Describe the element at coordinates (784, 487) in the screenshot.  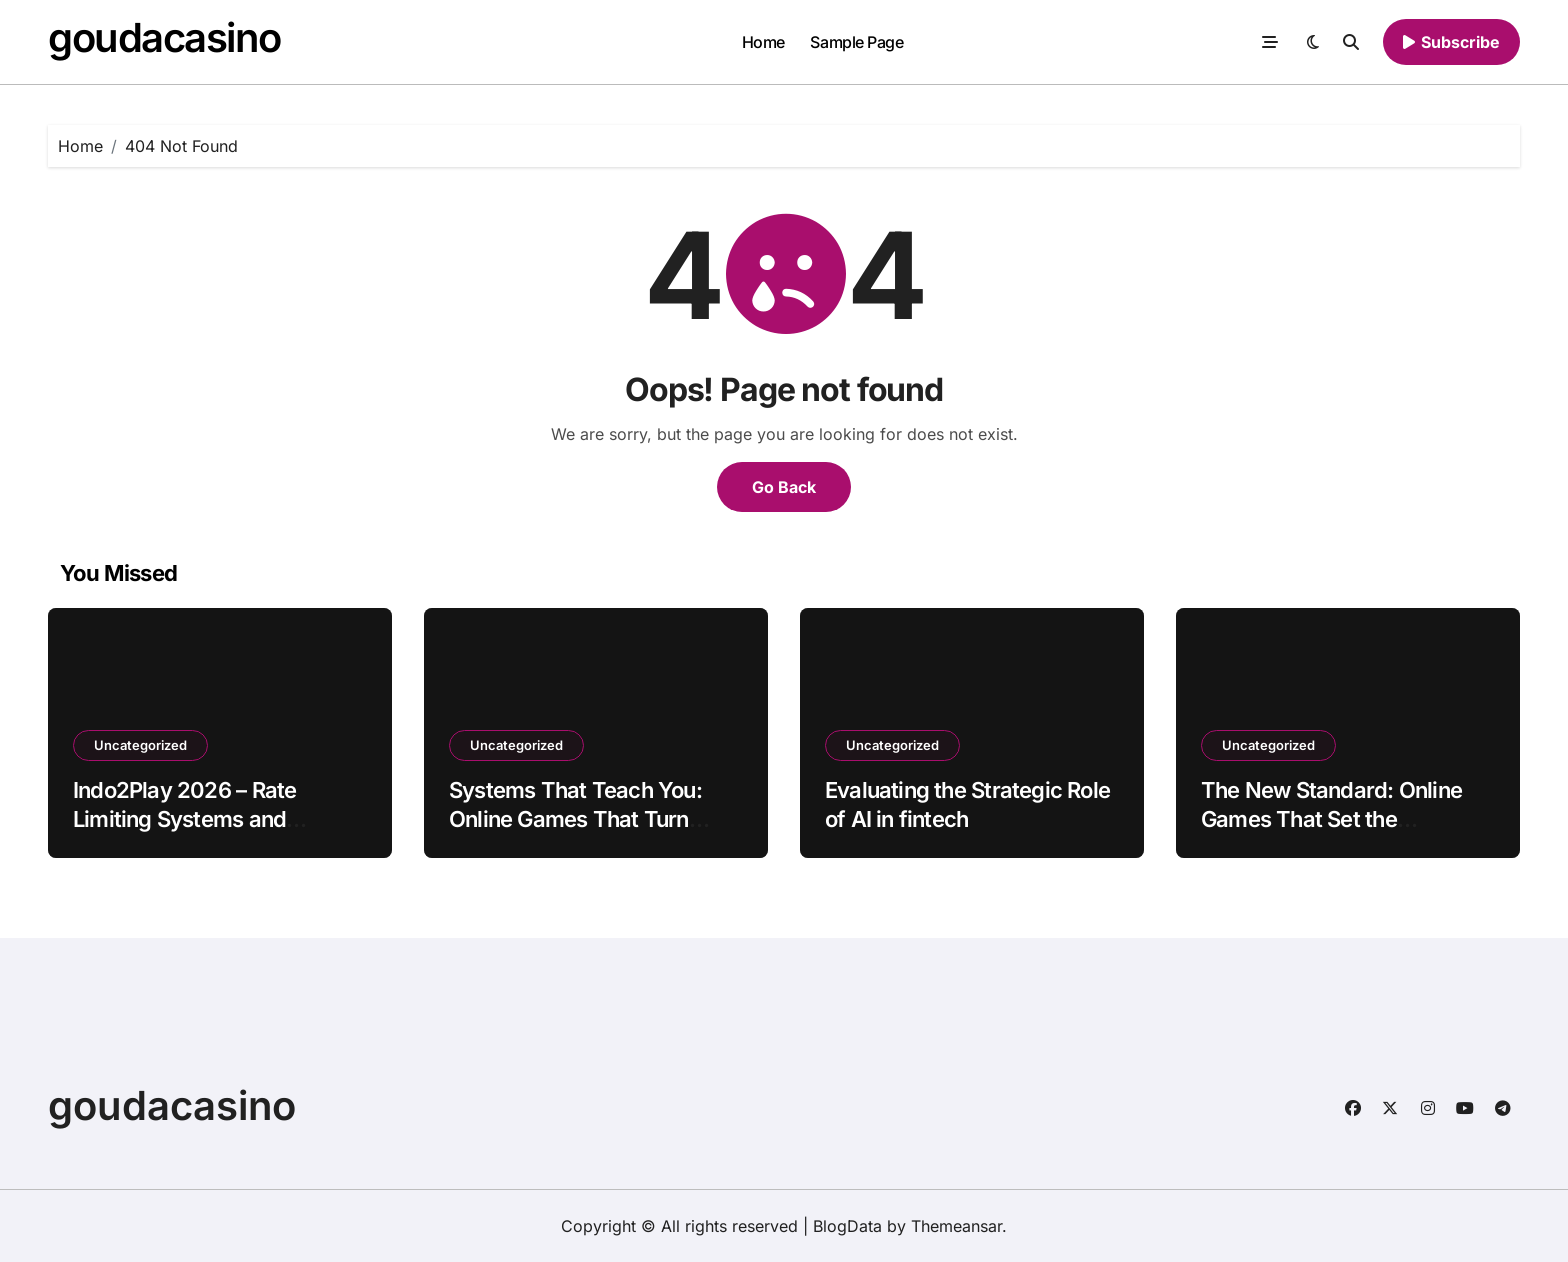
I see `Go Back` at that location.